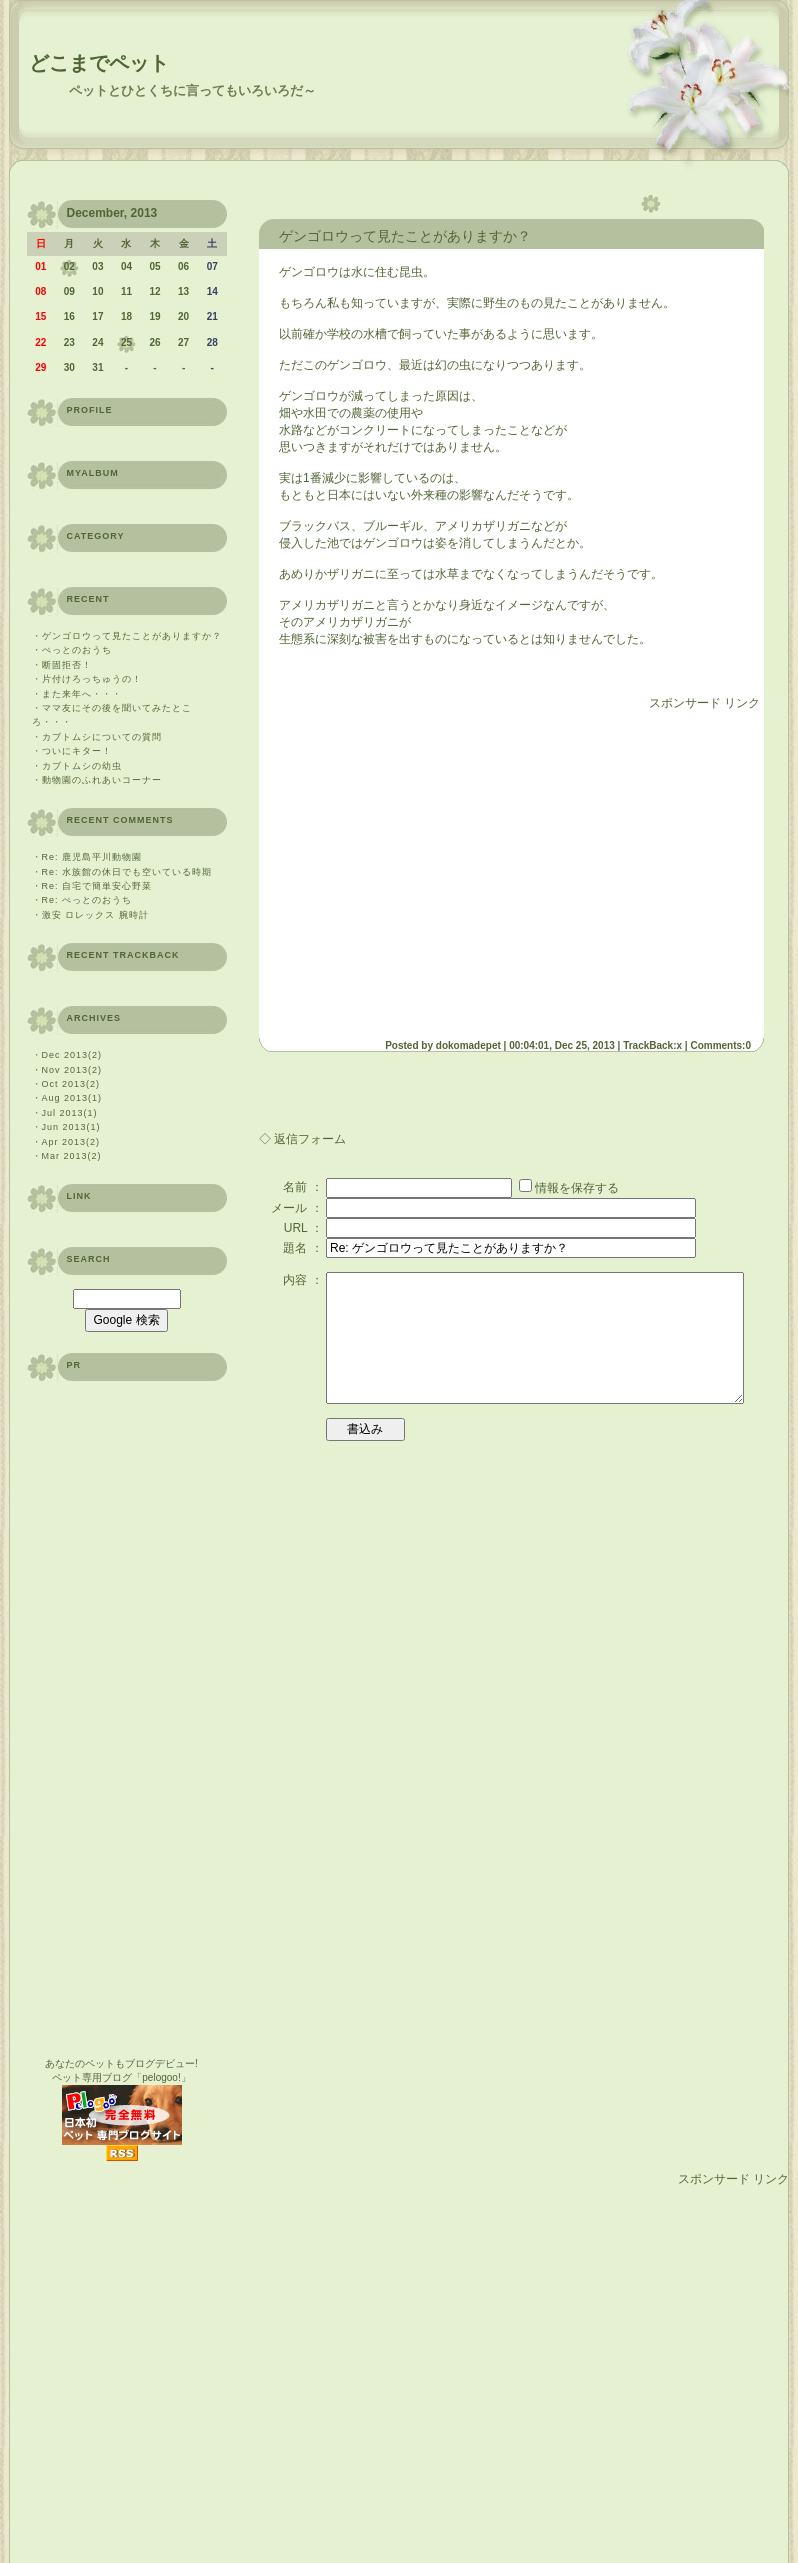 The height and width of the screenshot is (2563, 798). What do you see at coordinates (71, 1142) in the screenshot?
I see `Apr 2013(2)` at bounding box center [71, 1142].